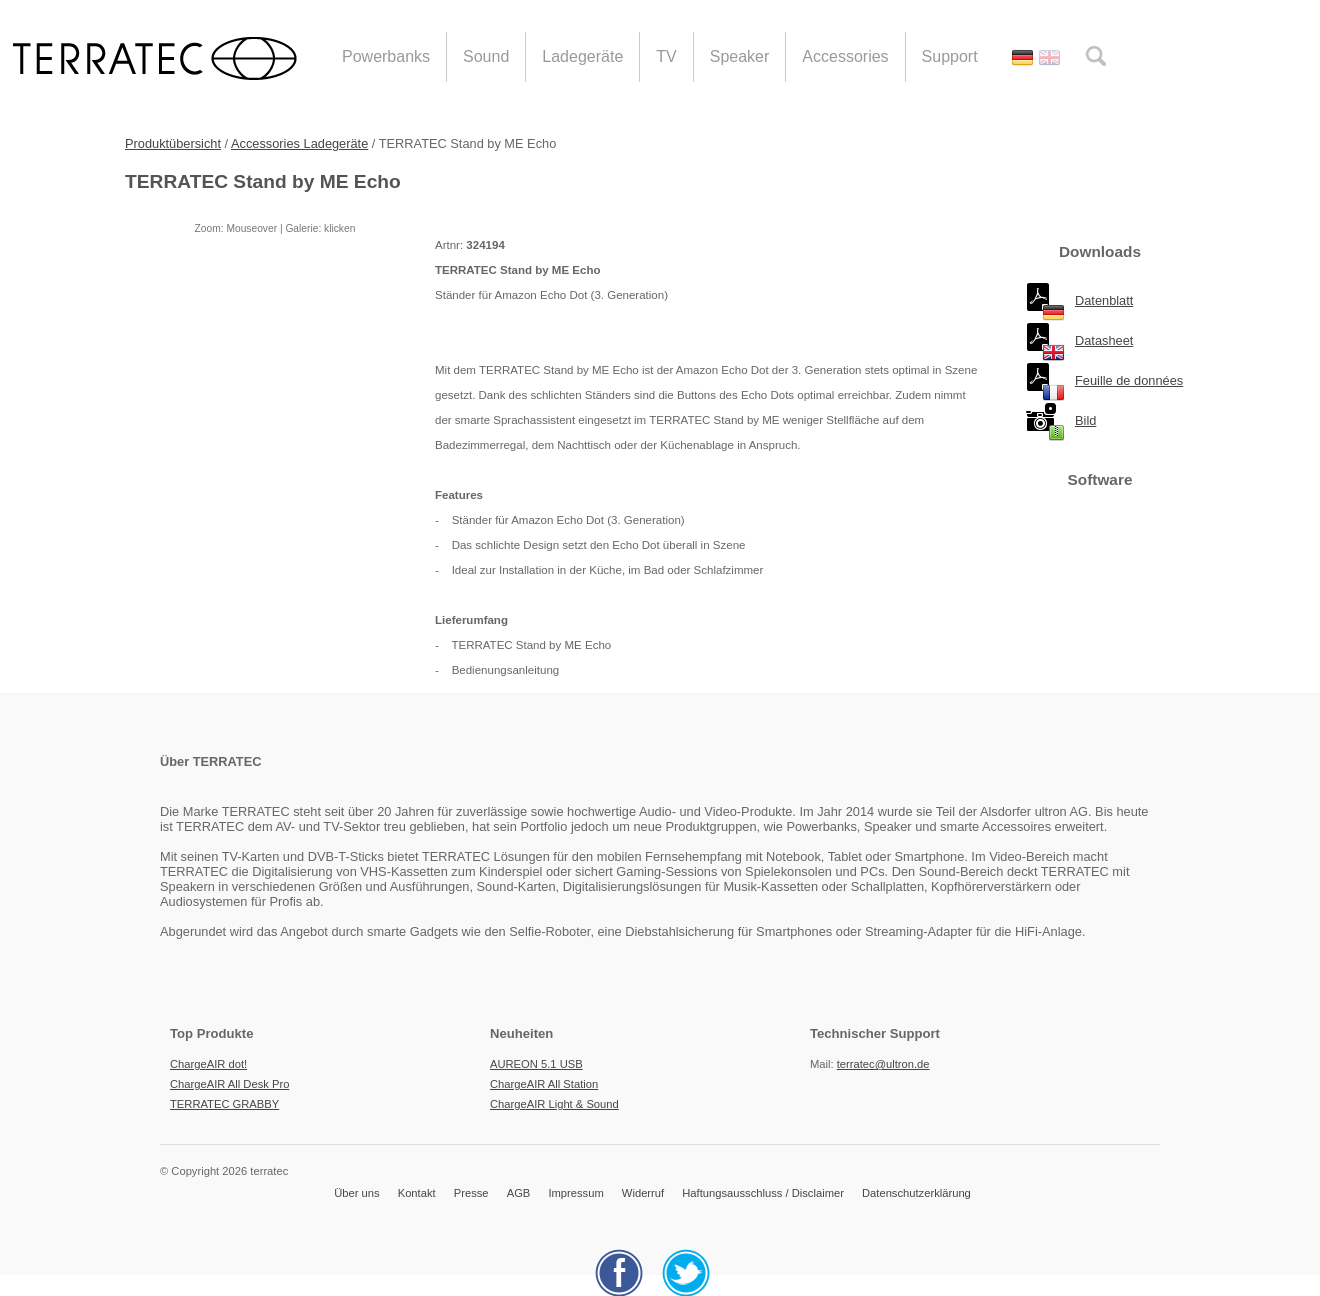 The width and height of the screenshot is (1320, 1296). What do you see at coordinates (519, 1193) in the screenshot?
I see `AGB` at bounding box center [519, 1193].